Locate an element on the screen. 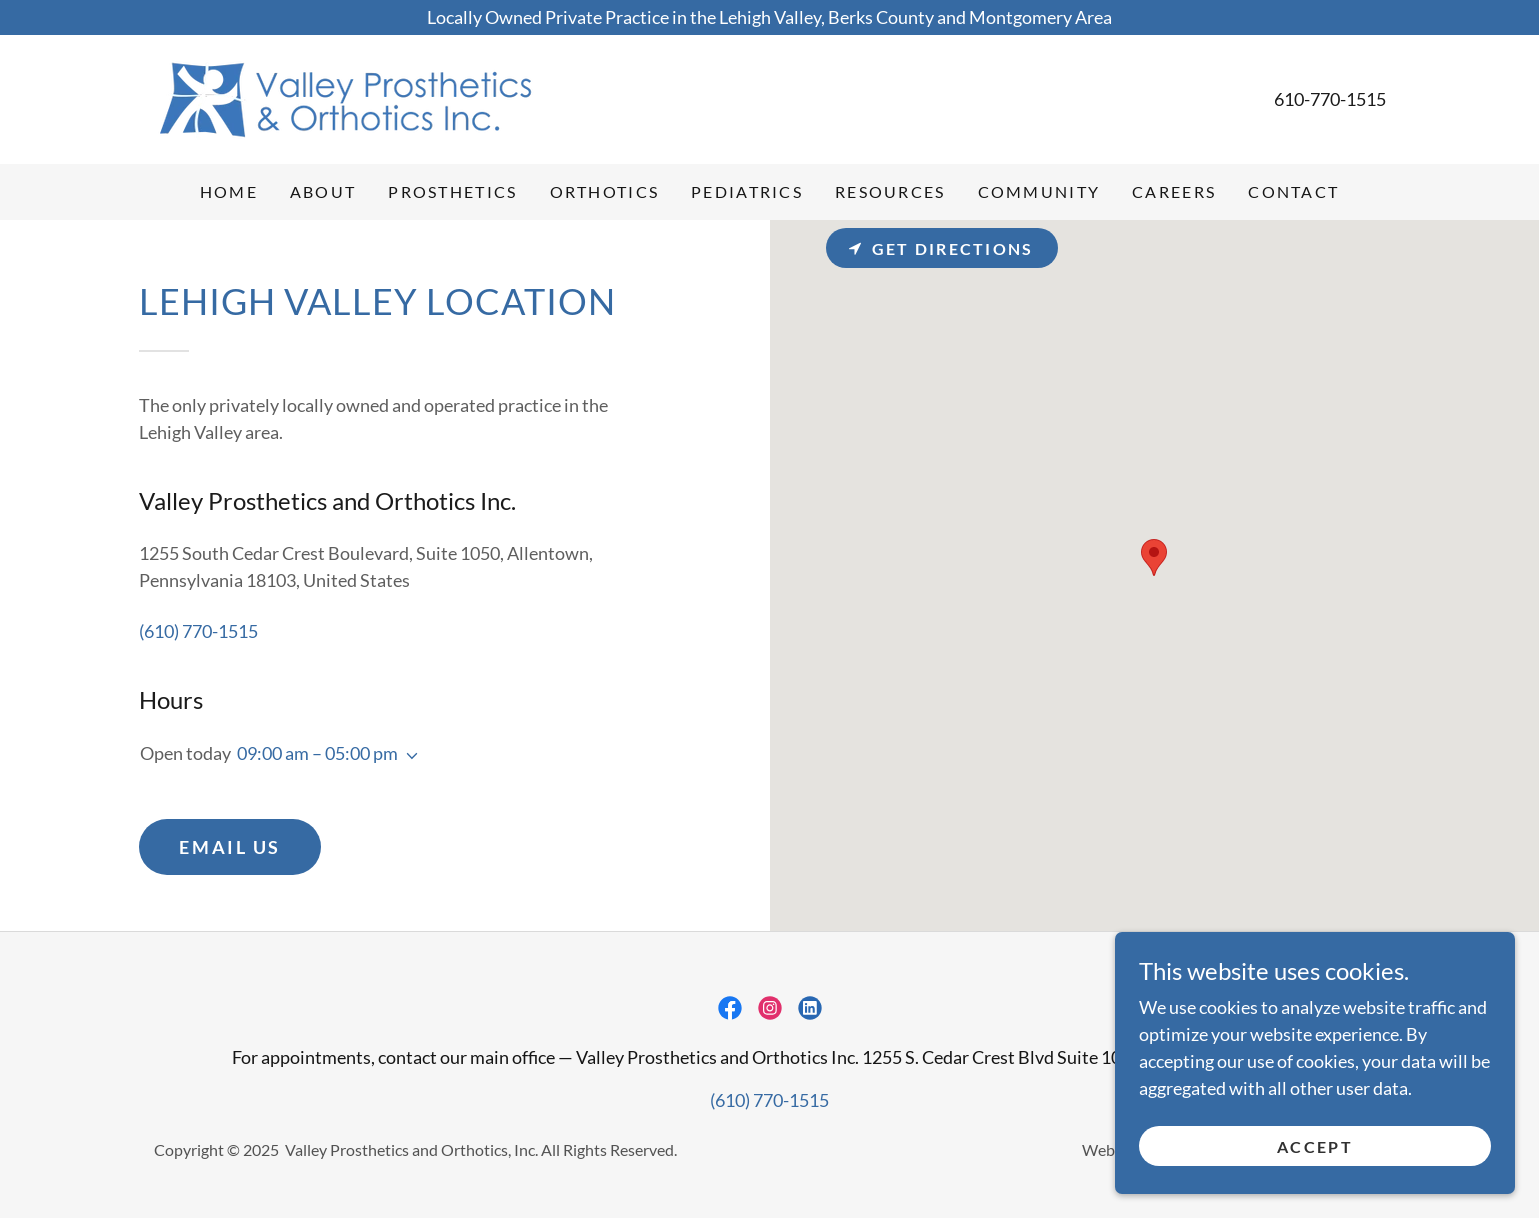  Orthotics [link] is located at coordinates (605, 191).